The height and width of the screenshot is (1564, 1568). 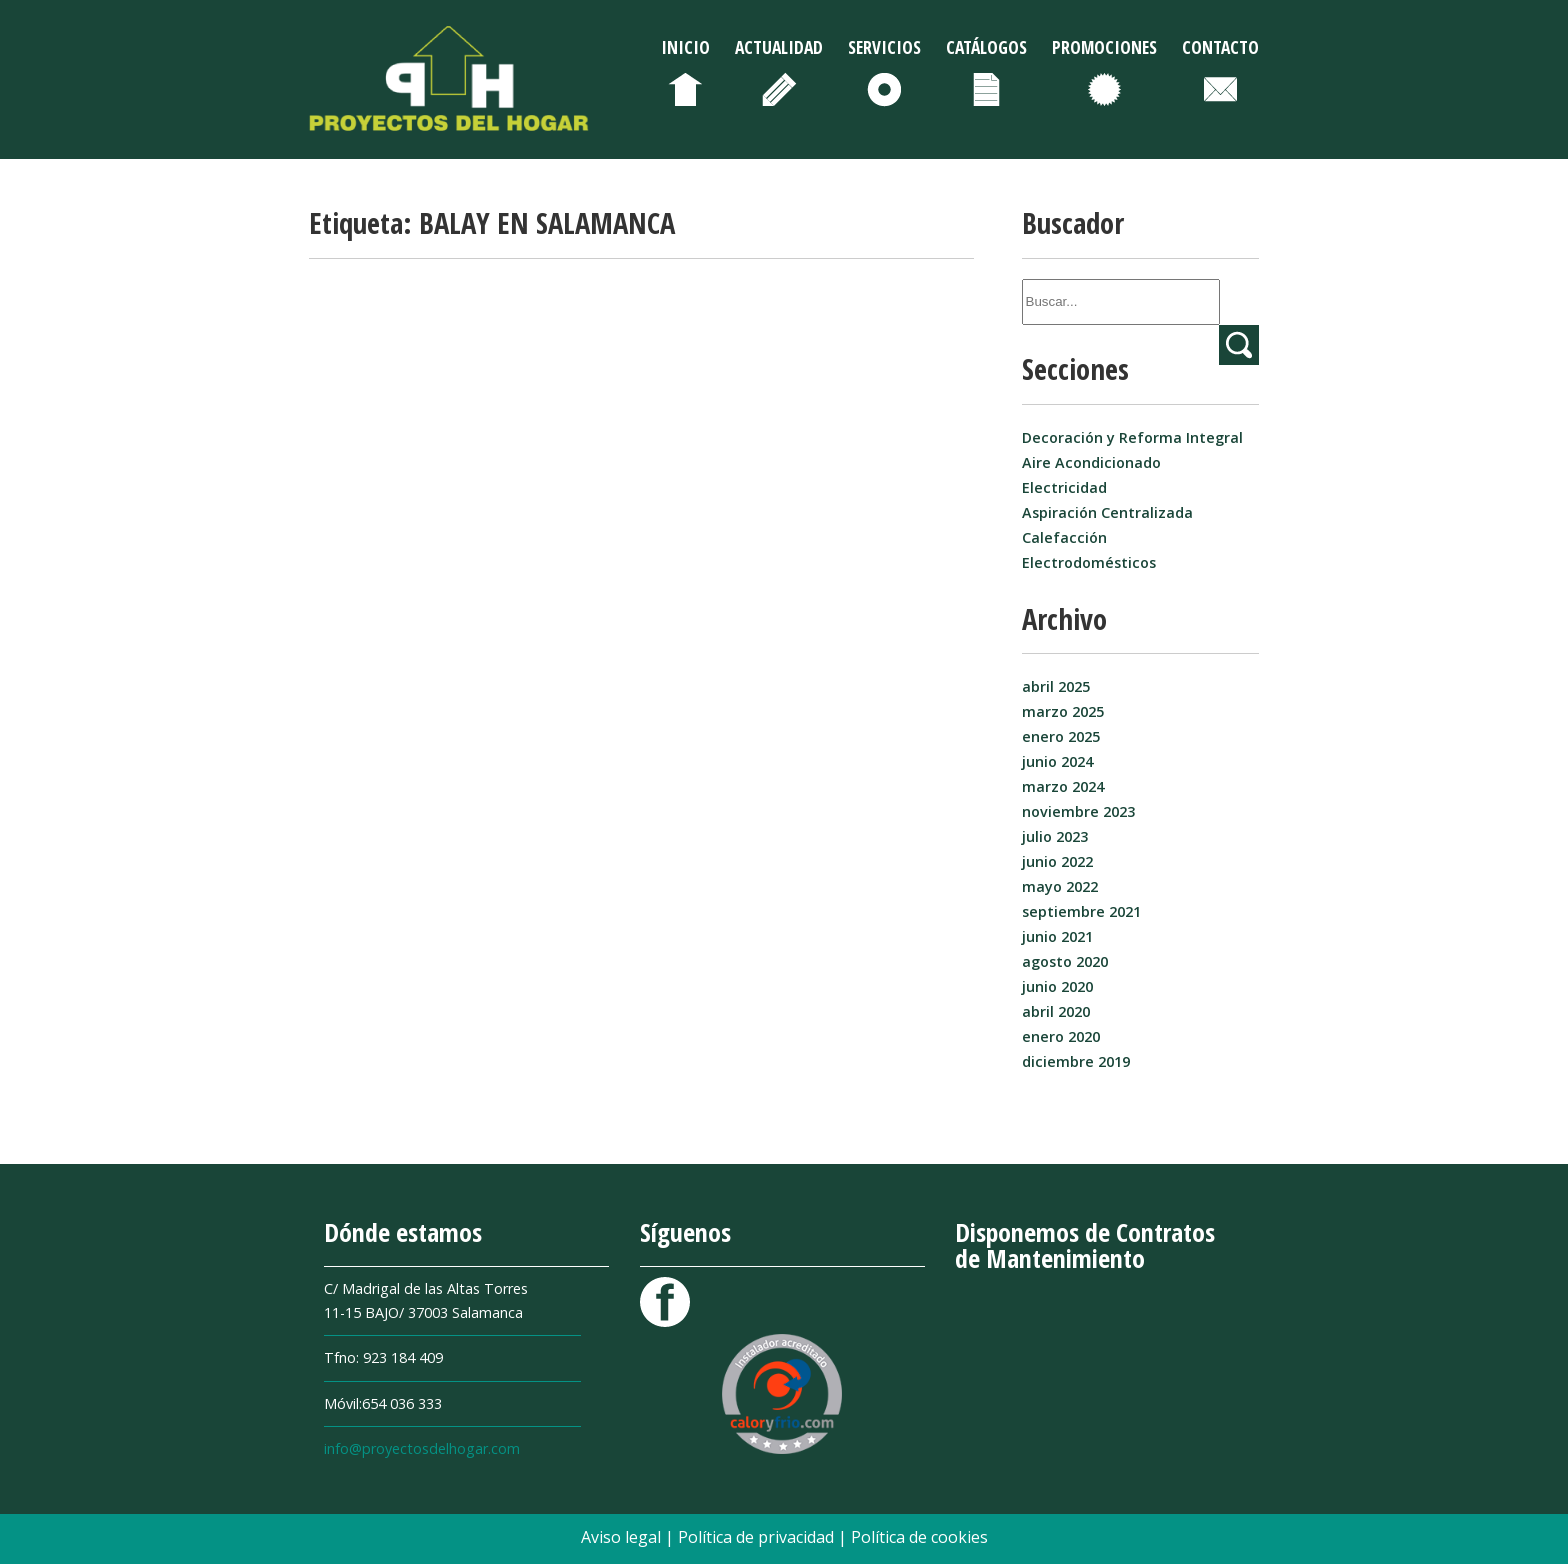 I want to click on enero 2020, so click(x=1061, y=1036).